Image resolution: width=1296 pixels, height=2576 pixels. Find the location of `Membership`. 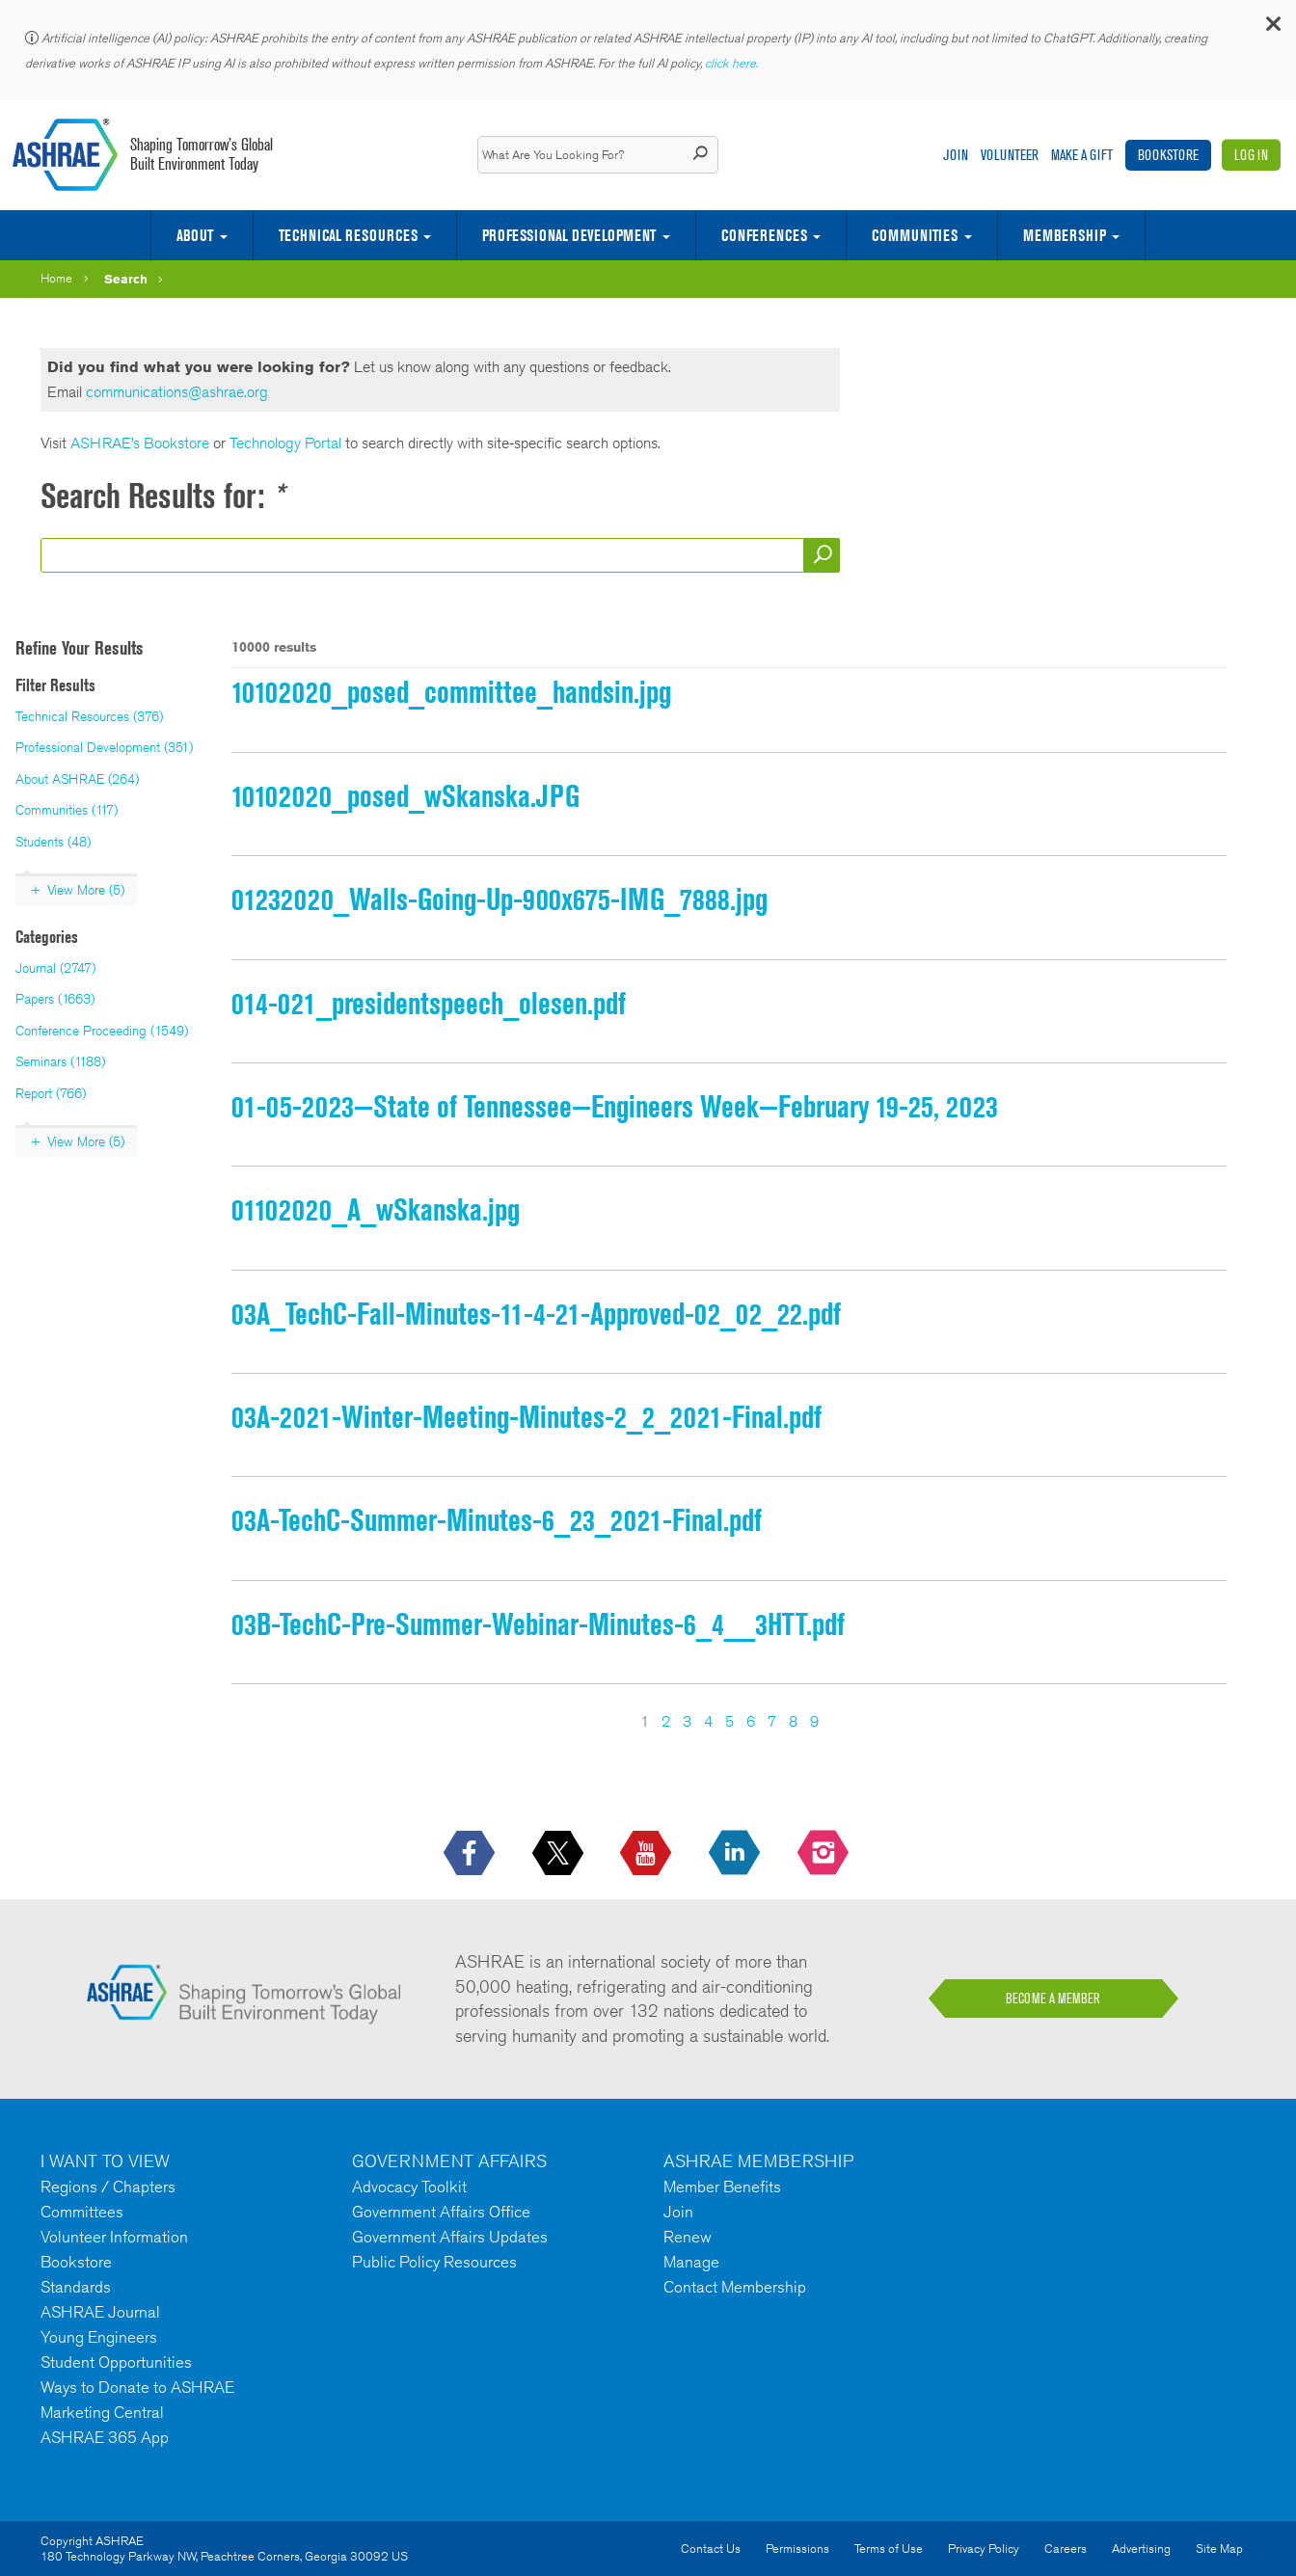

Membership is located at coordinates (1064, 235).